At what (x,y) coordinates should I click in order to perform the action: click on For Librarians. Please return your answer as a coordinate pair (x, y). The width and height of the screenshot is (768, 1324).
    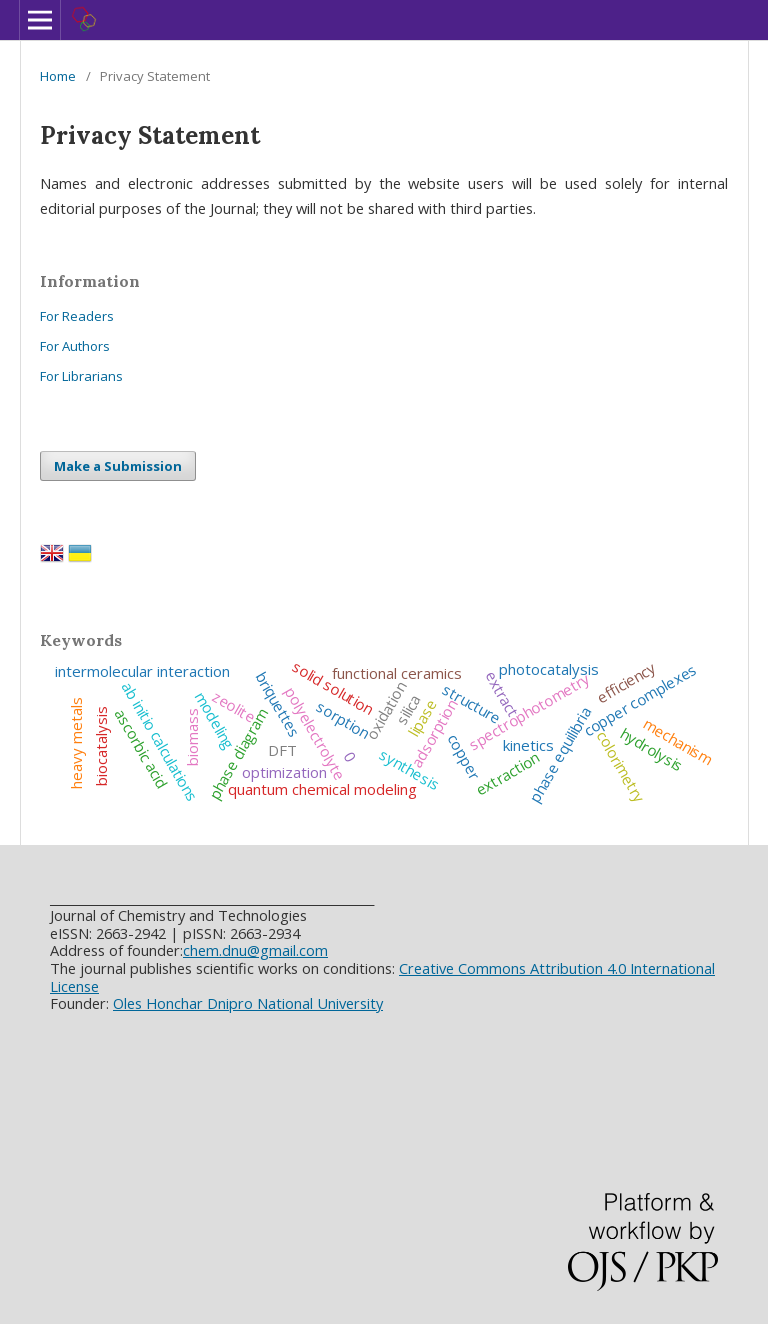
    Looking at the image, I should click on (81, 376).